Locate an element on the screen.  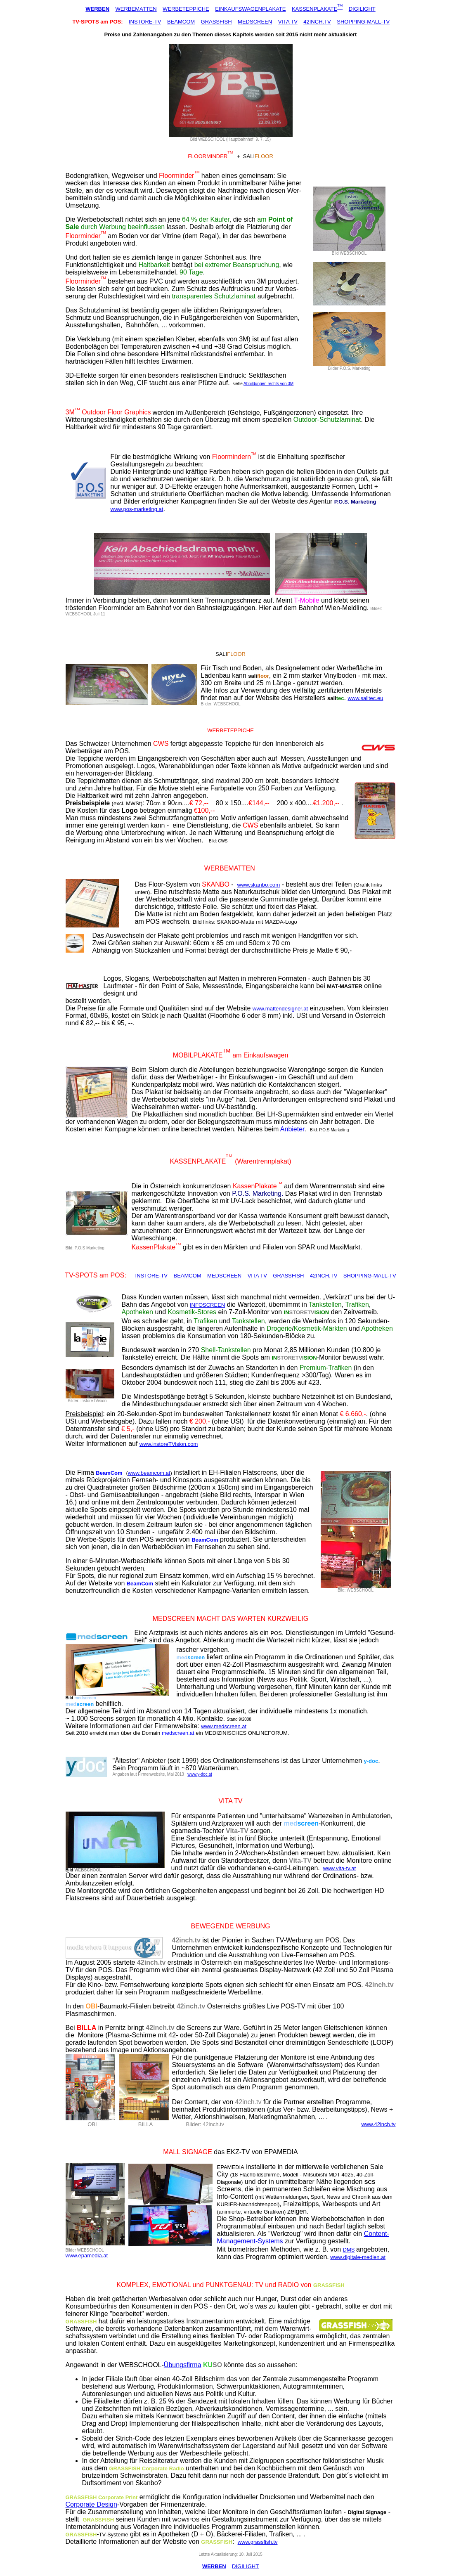
www.pos-marketing.at is located at coordinates (137, 509).